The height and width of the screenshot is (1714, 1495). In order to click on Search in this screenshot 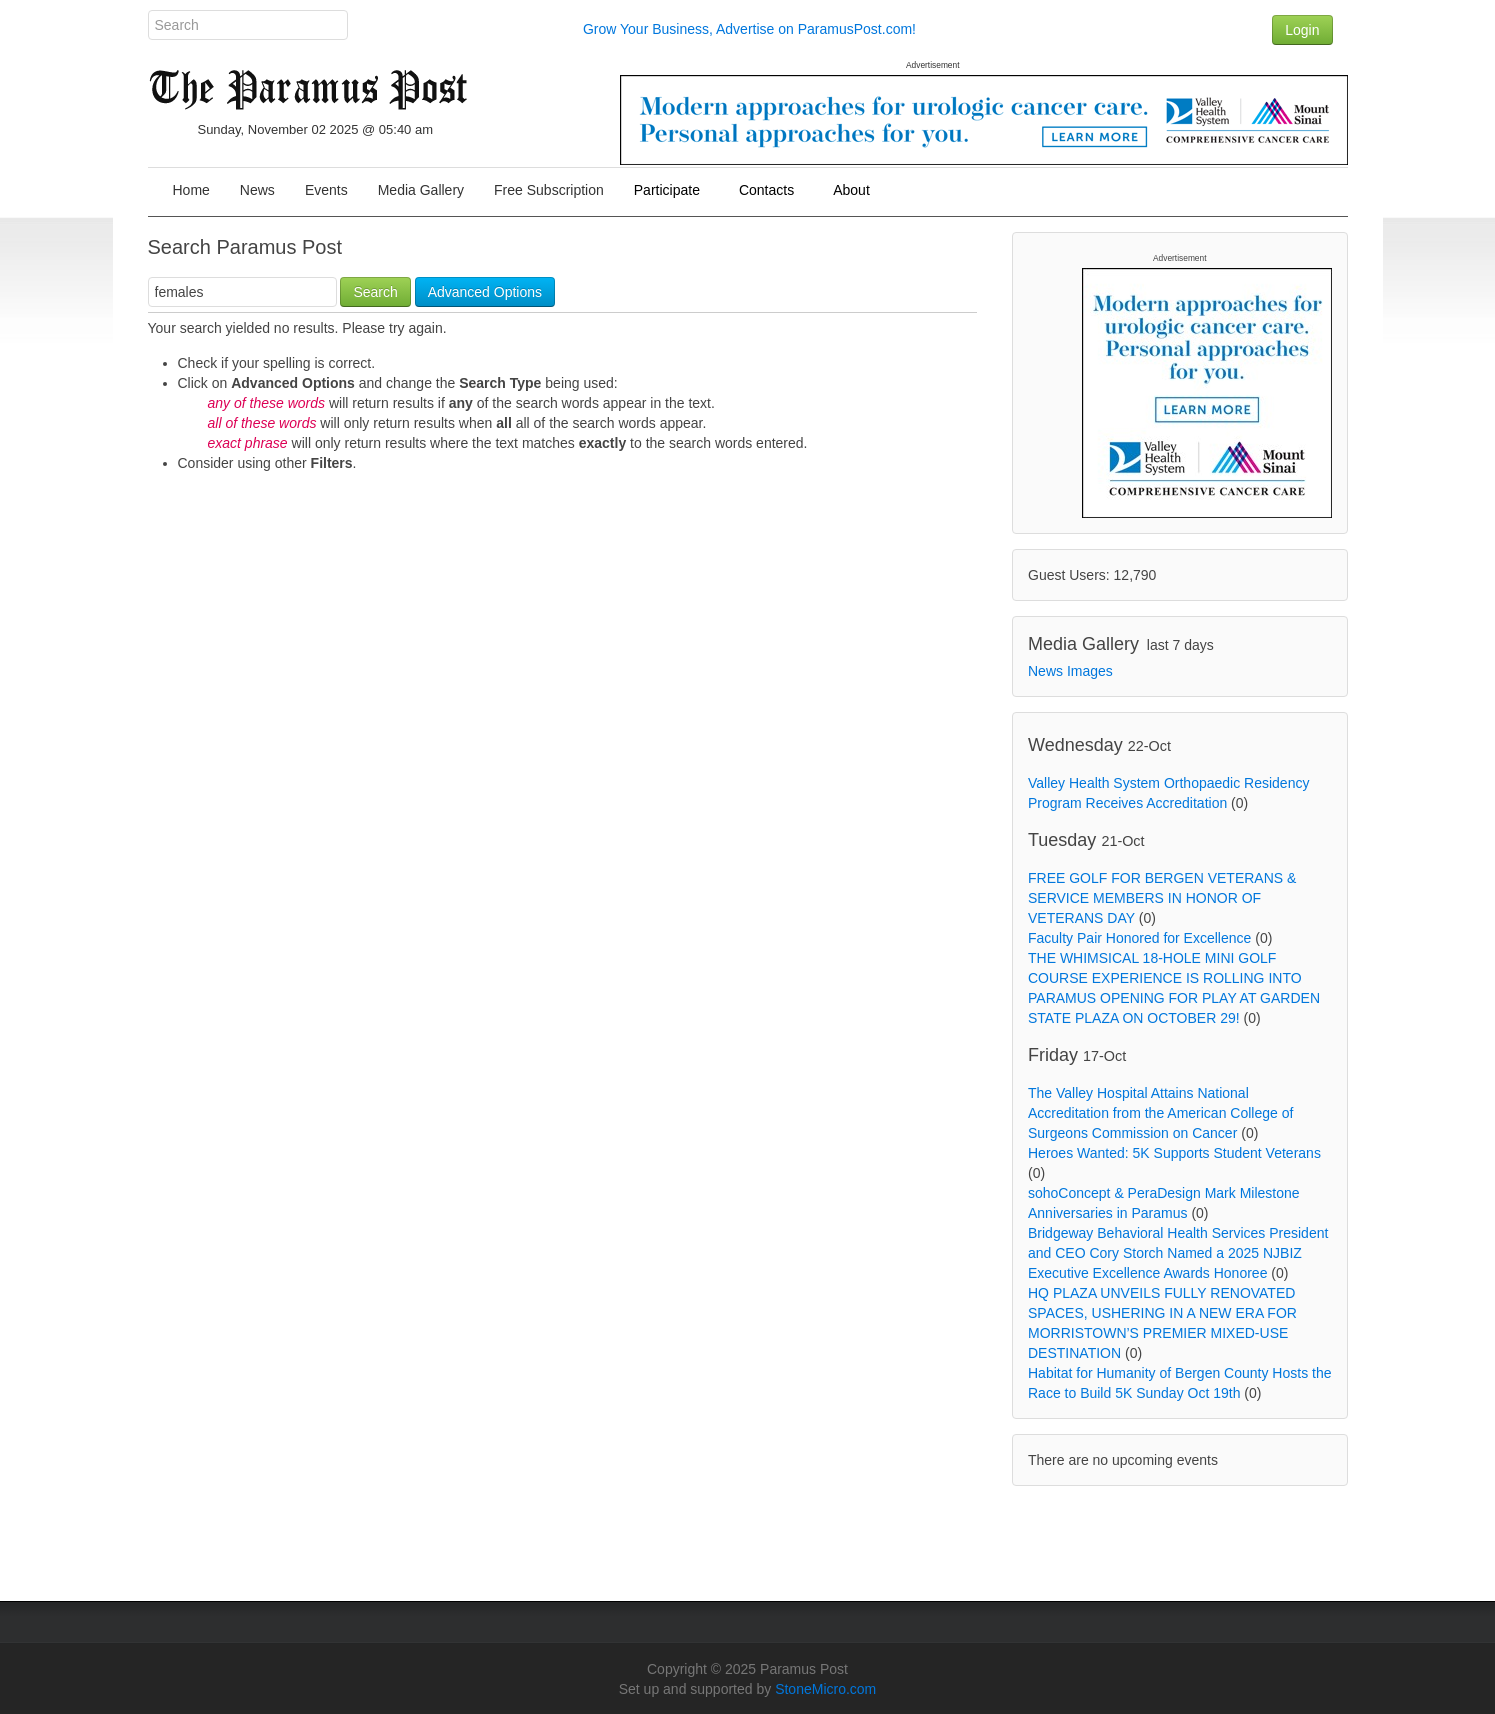, I will do `click(375, 292)`.